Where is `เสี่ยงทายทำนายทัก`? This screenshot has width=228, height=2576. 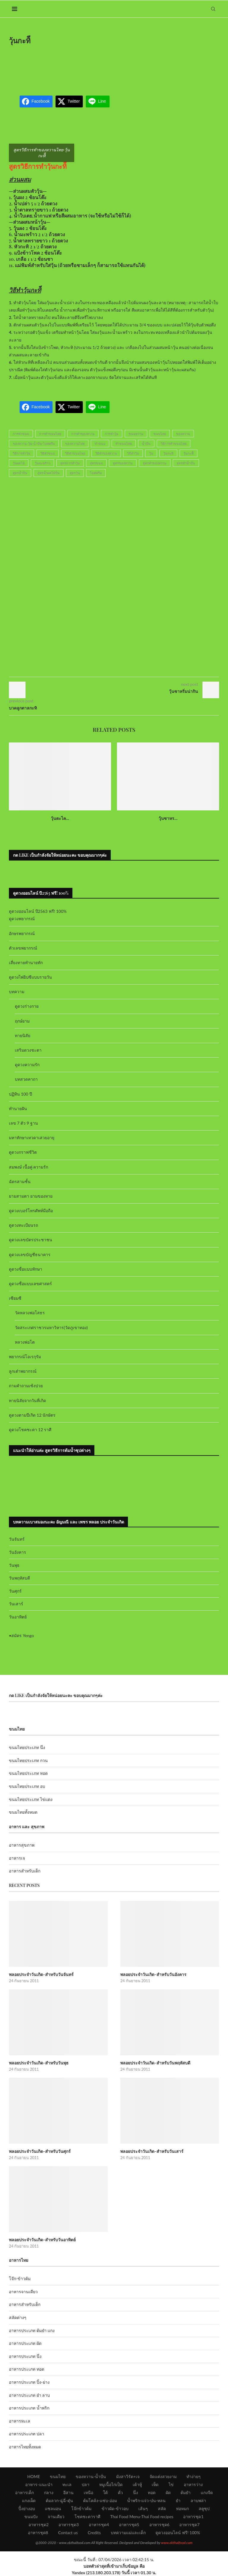
เสี่ยงทายทำนายทัก is located at coordinates (26, 962).